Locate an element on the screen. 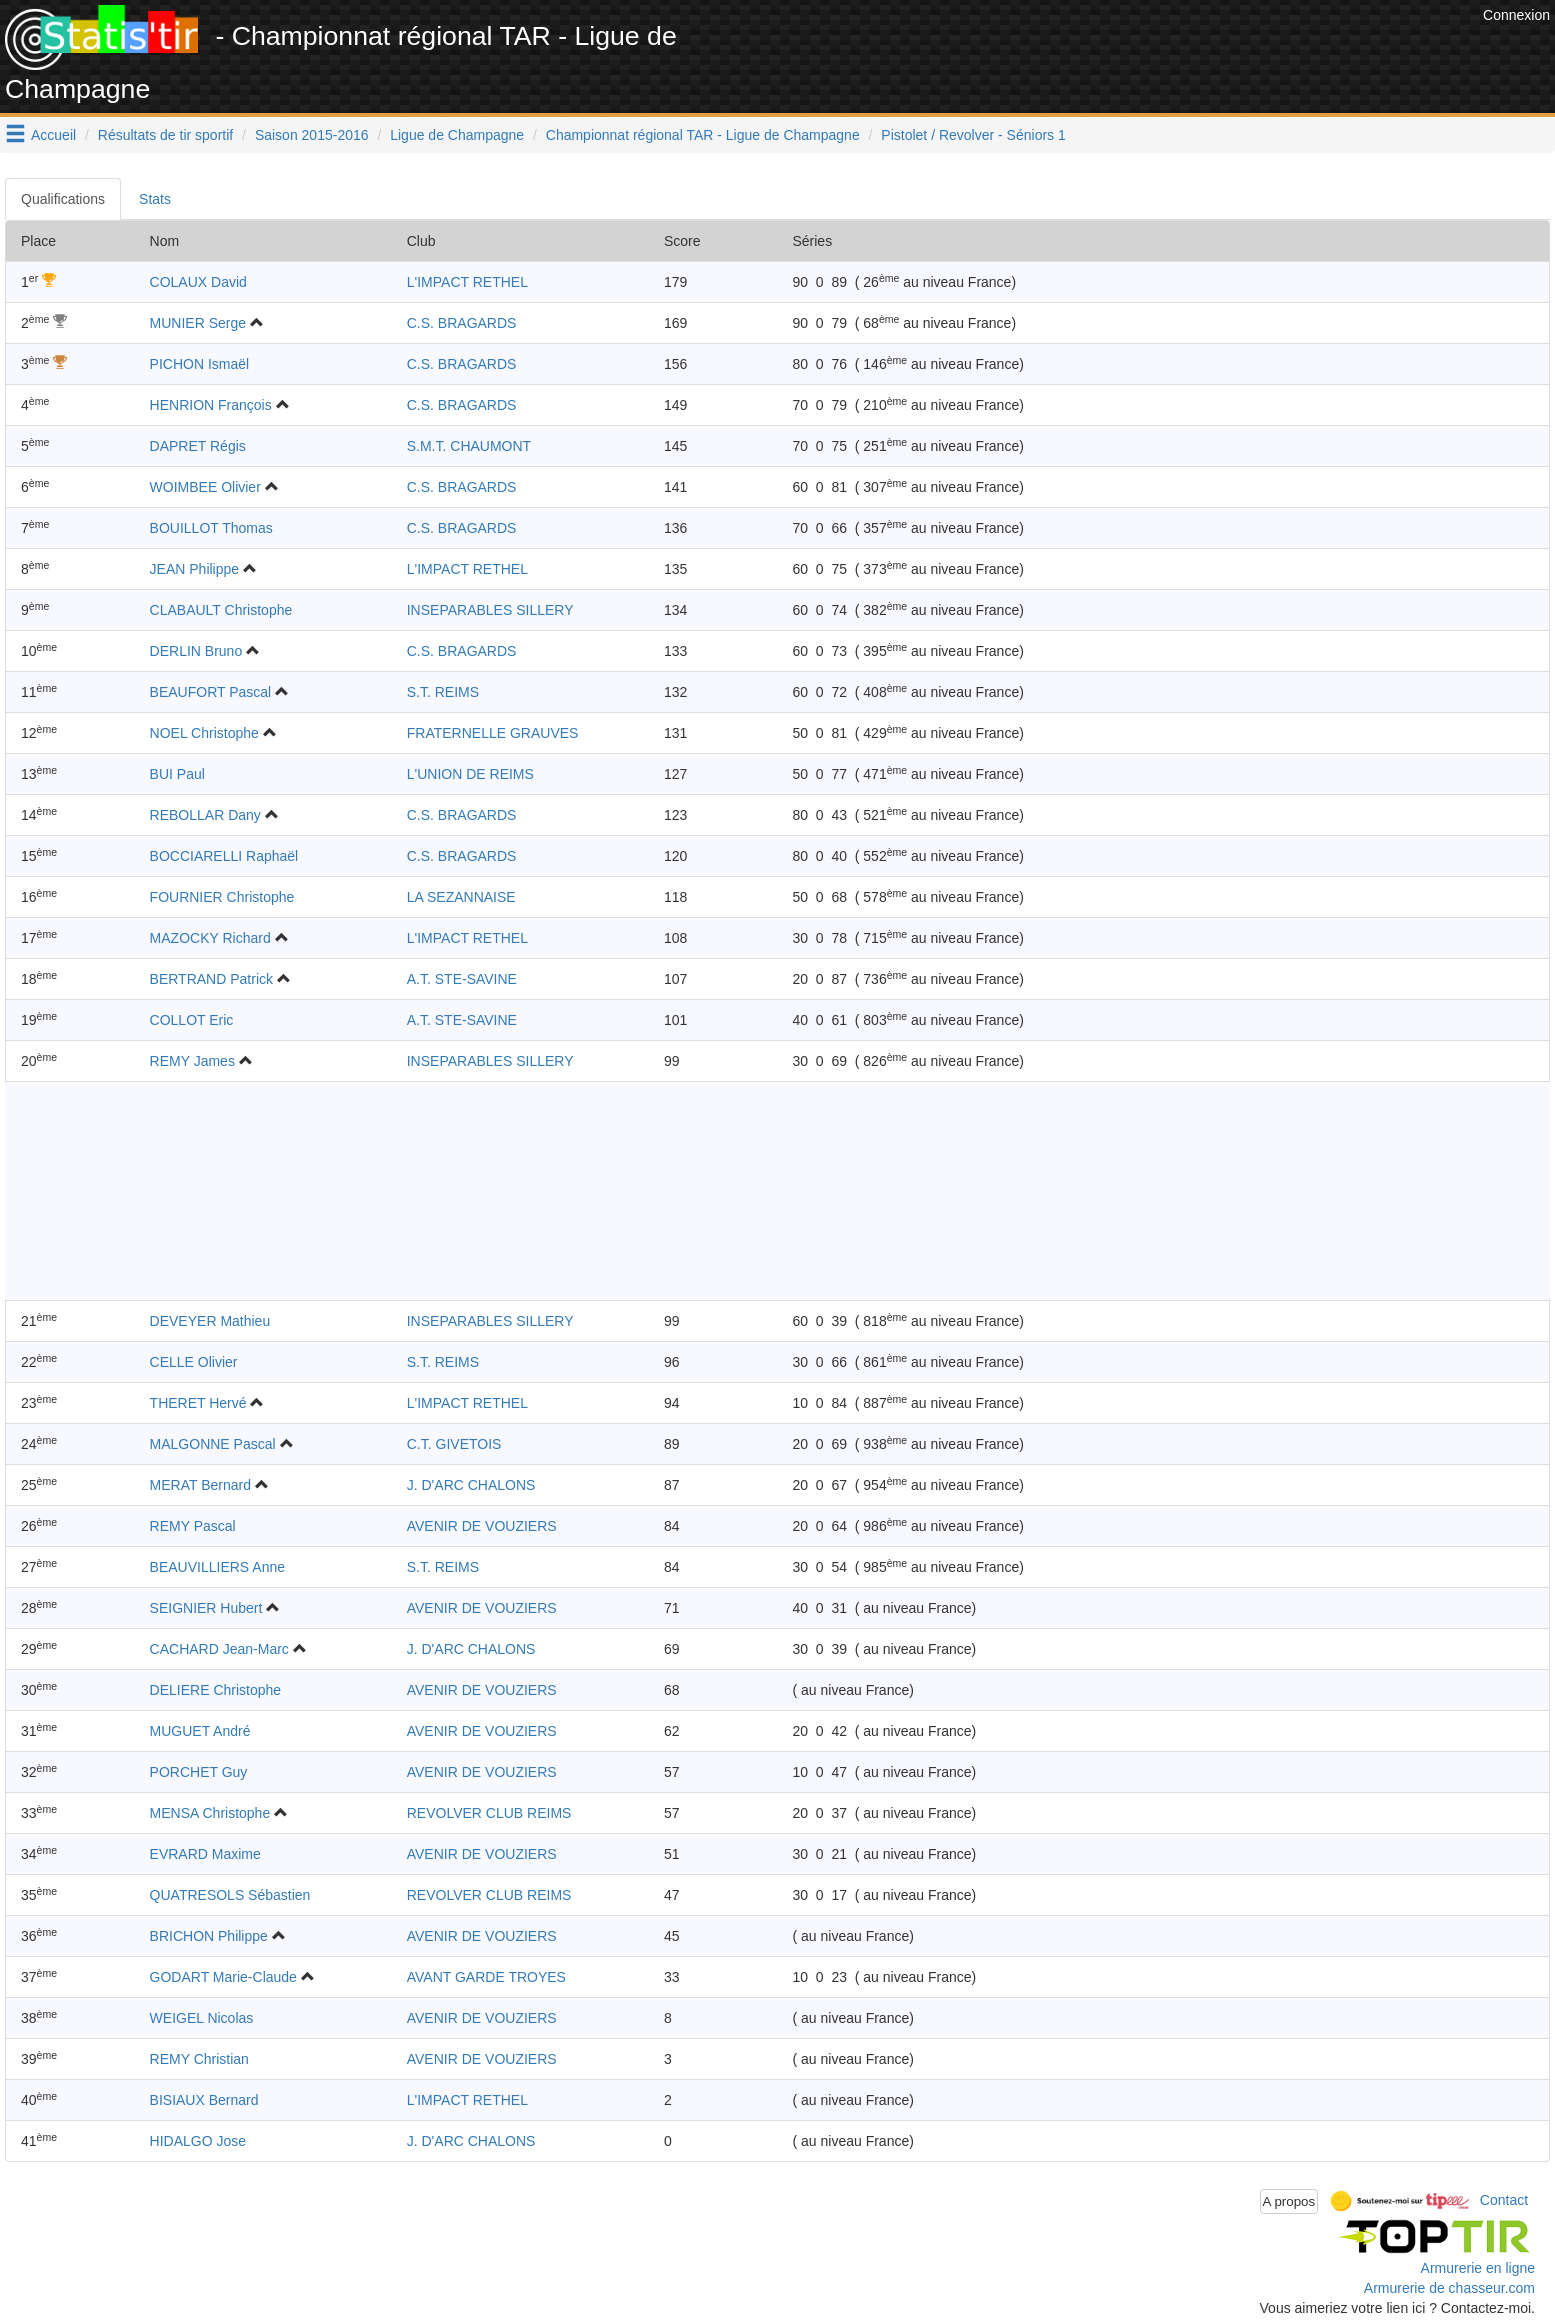  REVOLVER CLUB REIMS is located at coordinates (489, 1813).